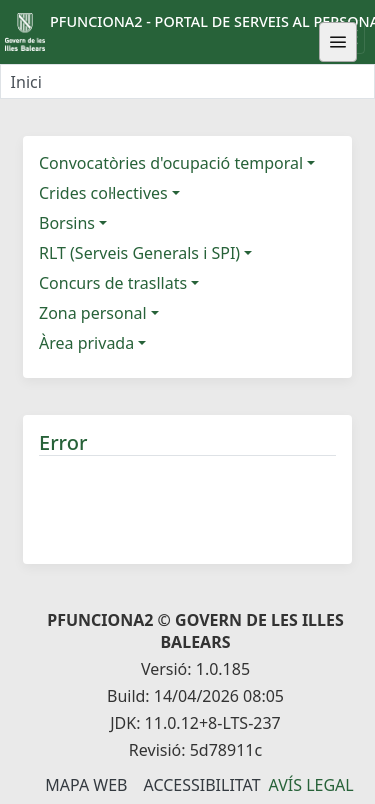  Describe the element at coordinates (201, 785) in the screenshot. I see `Accessibilitat` at that location.